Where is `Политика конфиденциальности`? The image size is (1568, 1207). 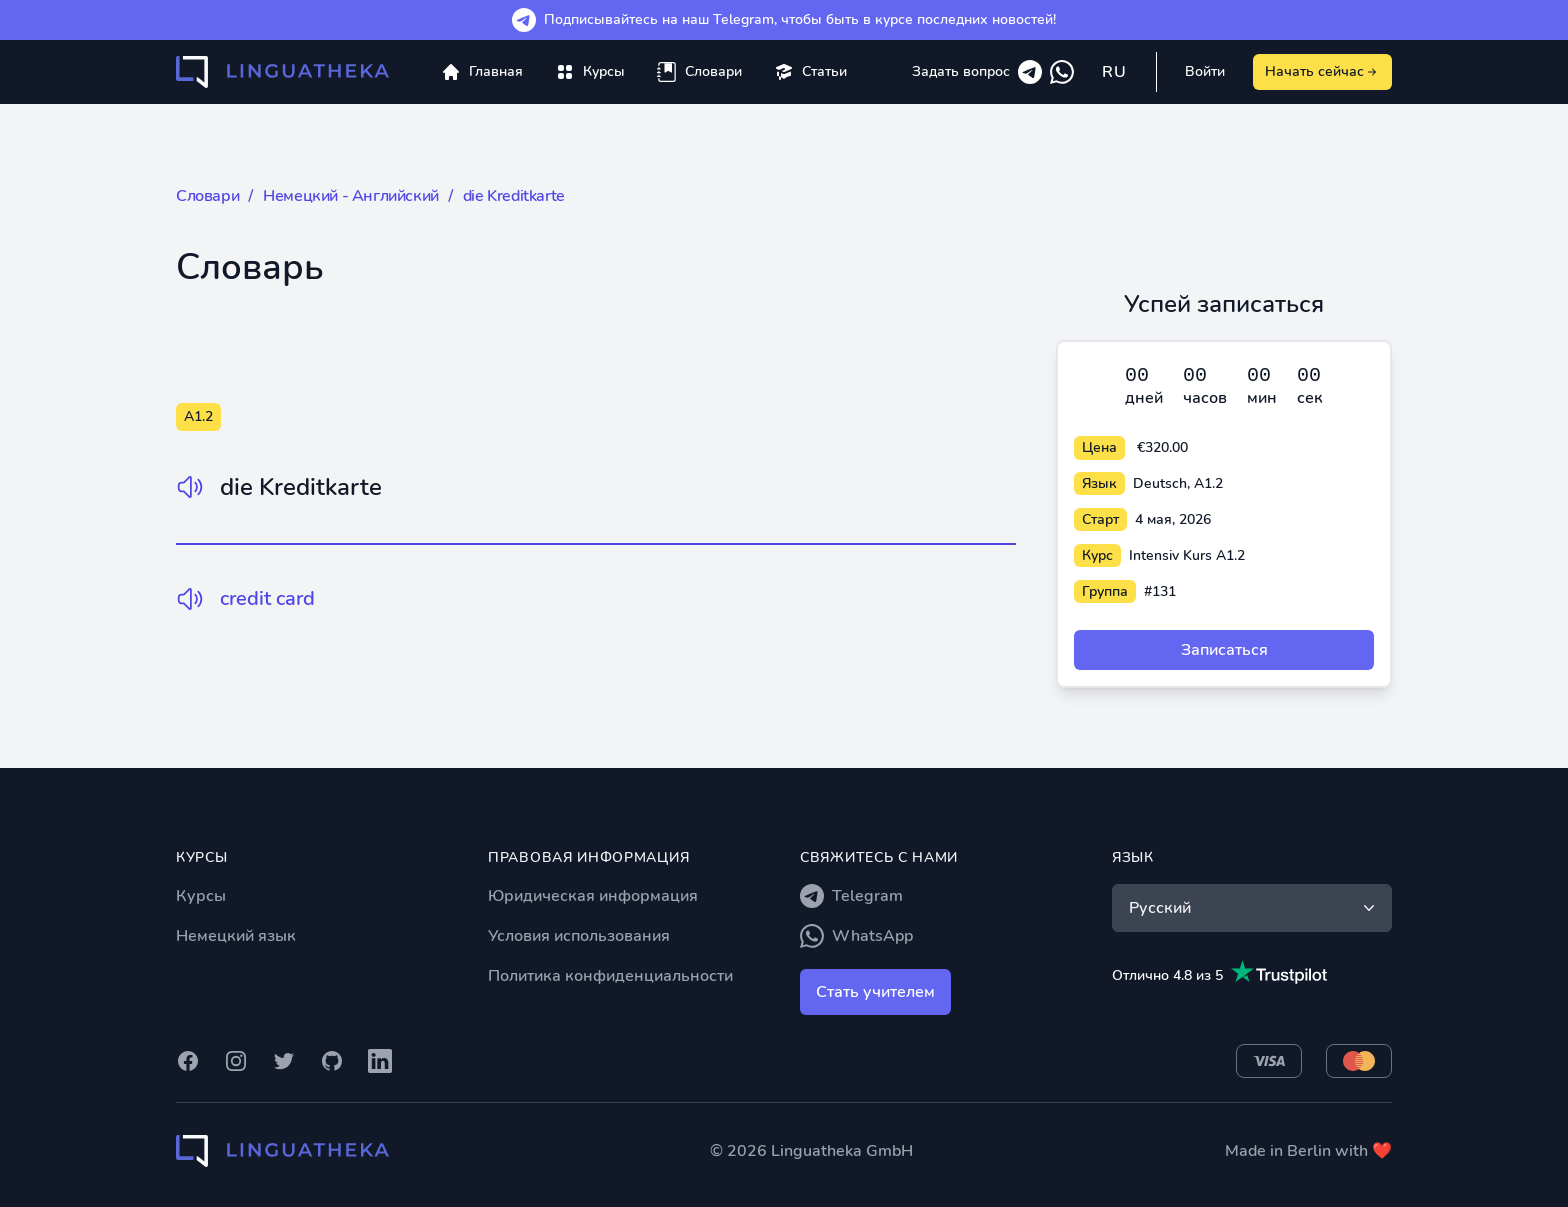 Политика конфиденциальности is located at coordinates (610, 976).